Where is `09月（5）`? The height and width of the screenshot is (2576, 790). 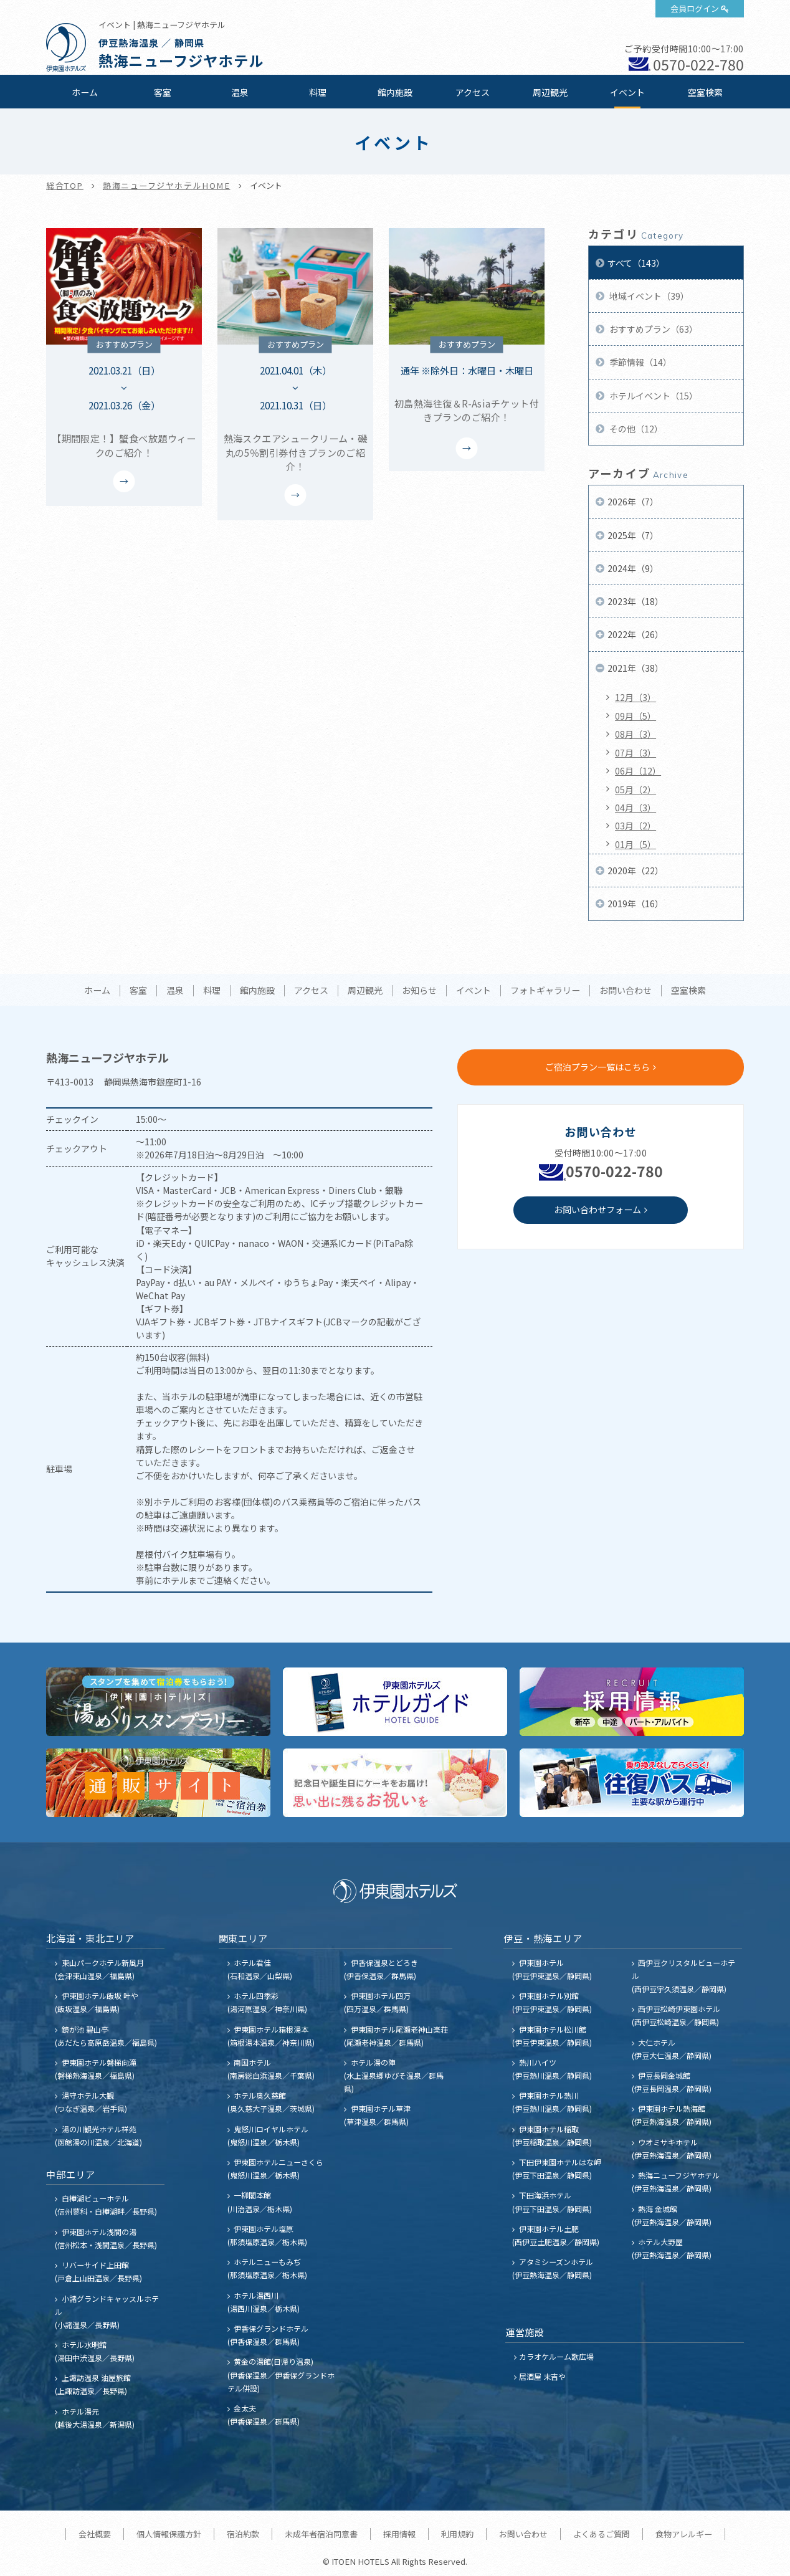
09月（5） is located at coordinates (635, 716).